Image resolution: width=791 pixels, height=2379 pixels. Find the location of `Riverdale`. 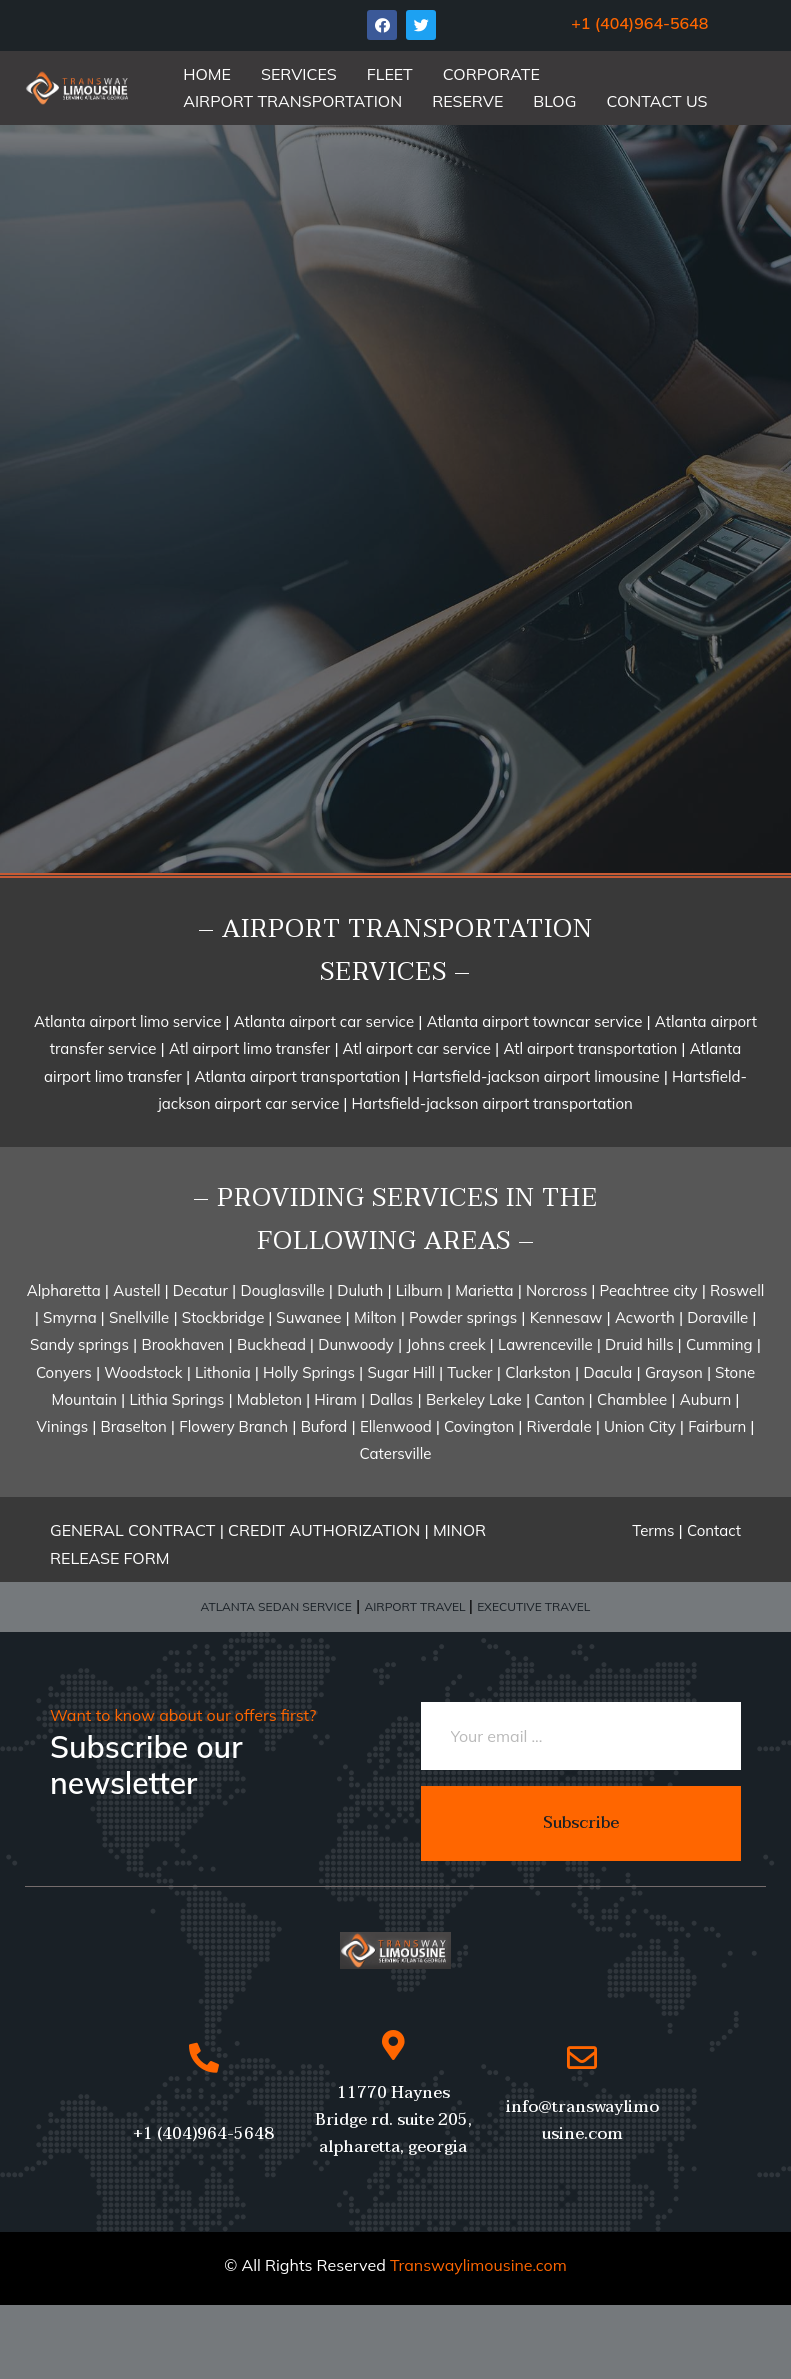

Riverdale is located at coordinates (559, 1426).